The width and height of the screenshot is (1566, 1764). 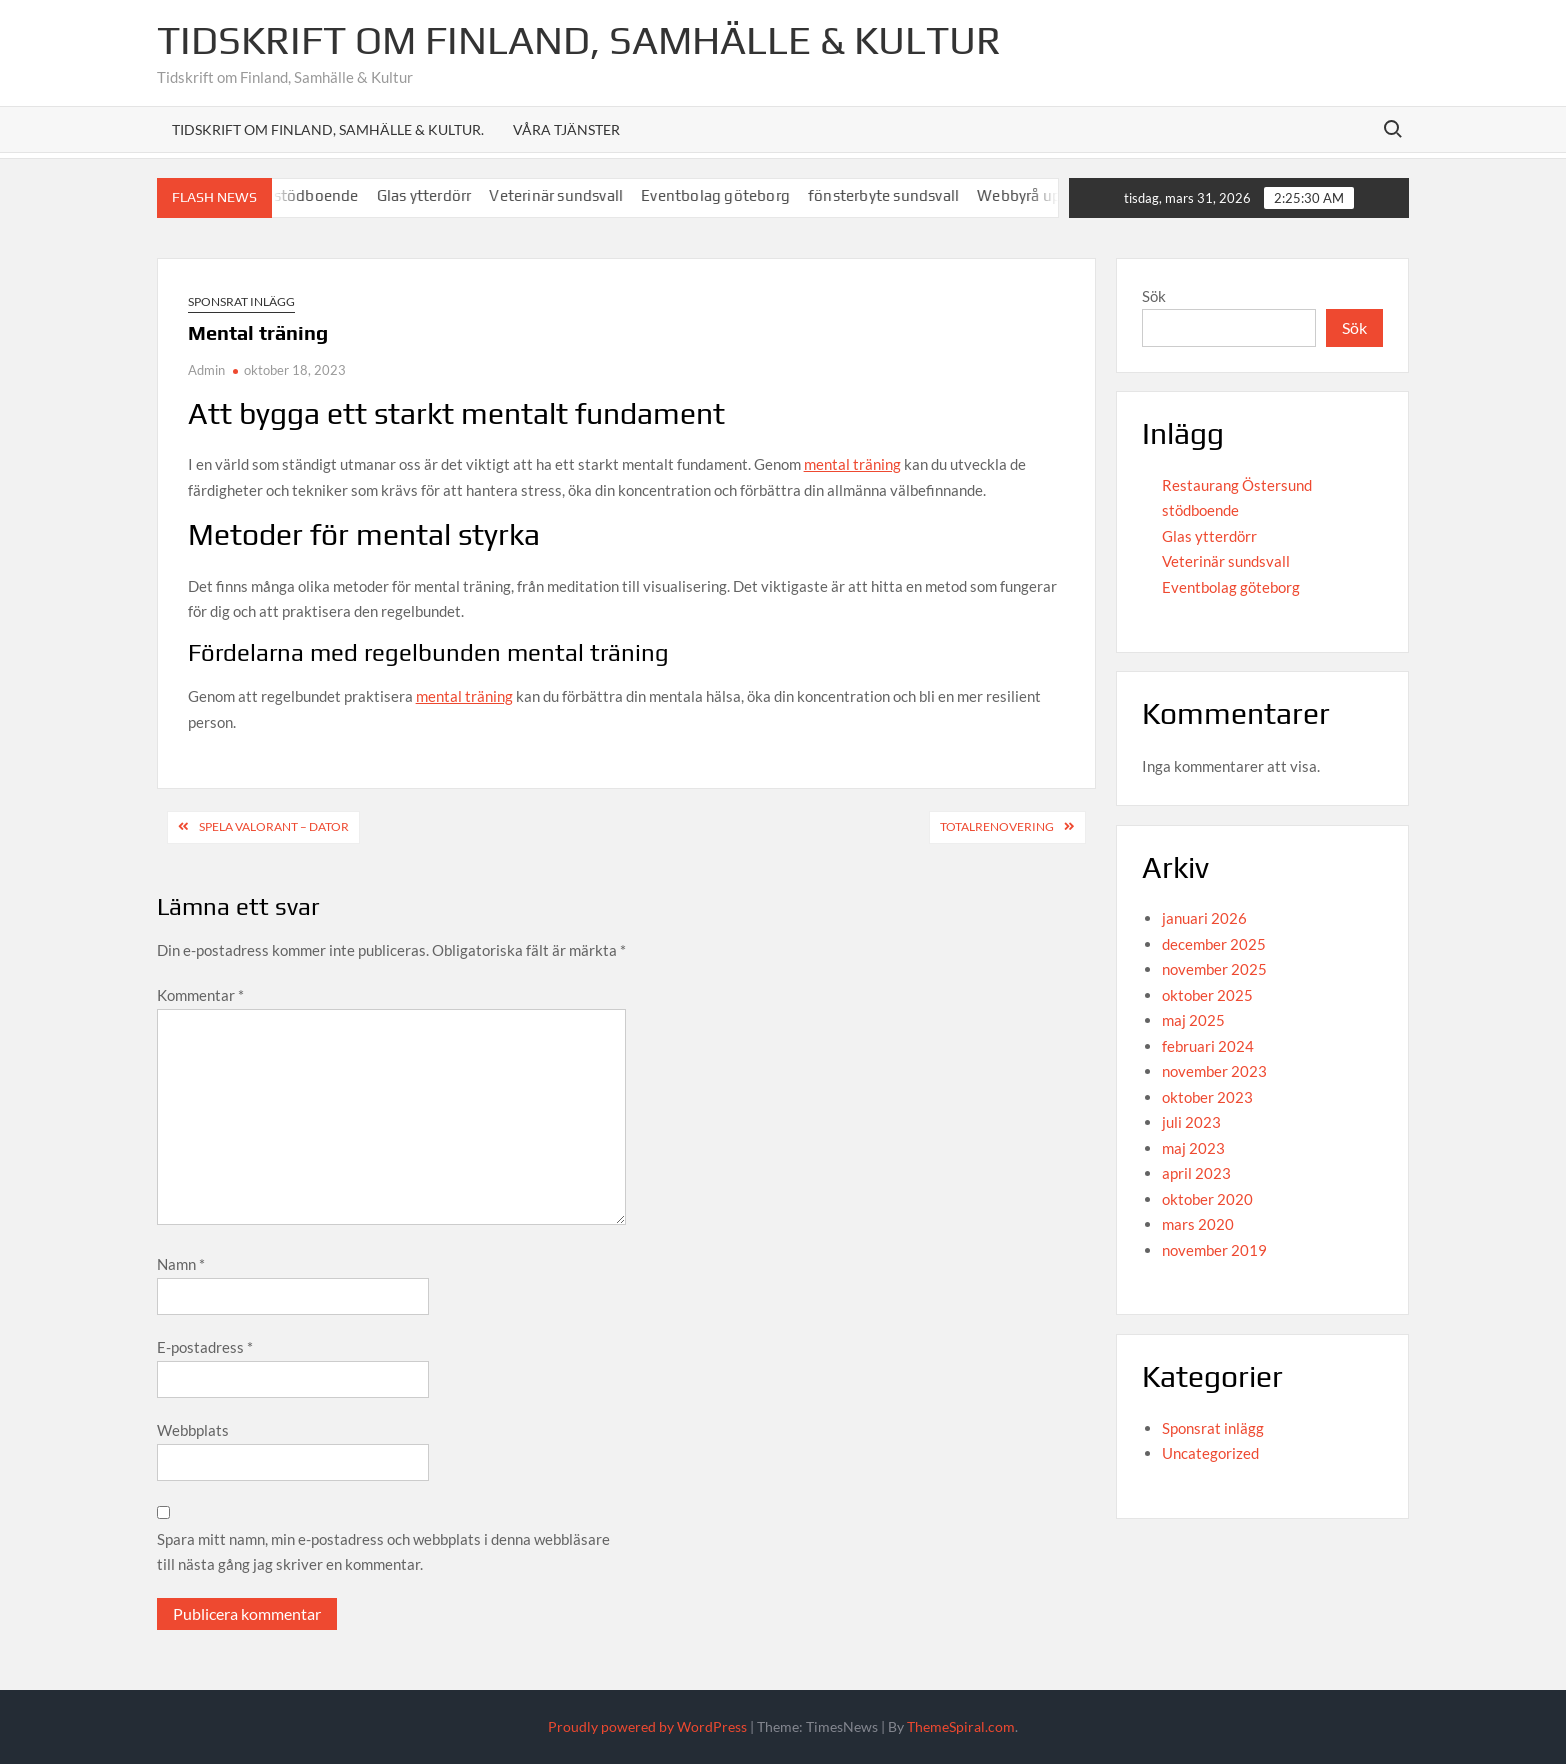 What do you see at coordinates (193, 1430) in the screenshot?
I see `Webbplats` at bounding box center [193, 1430].